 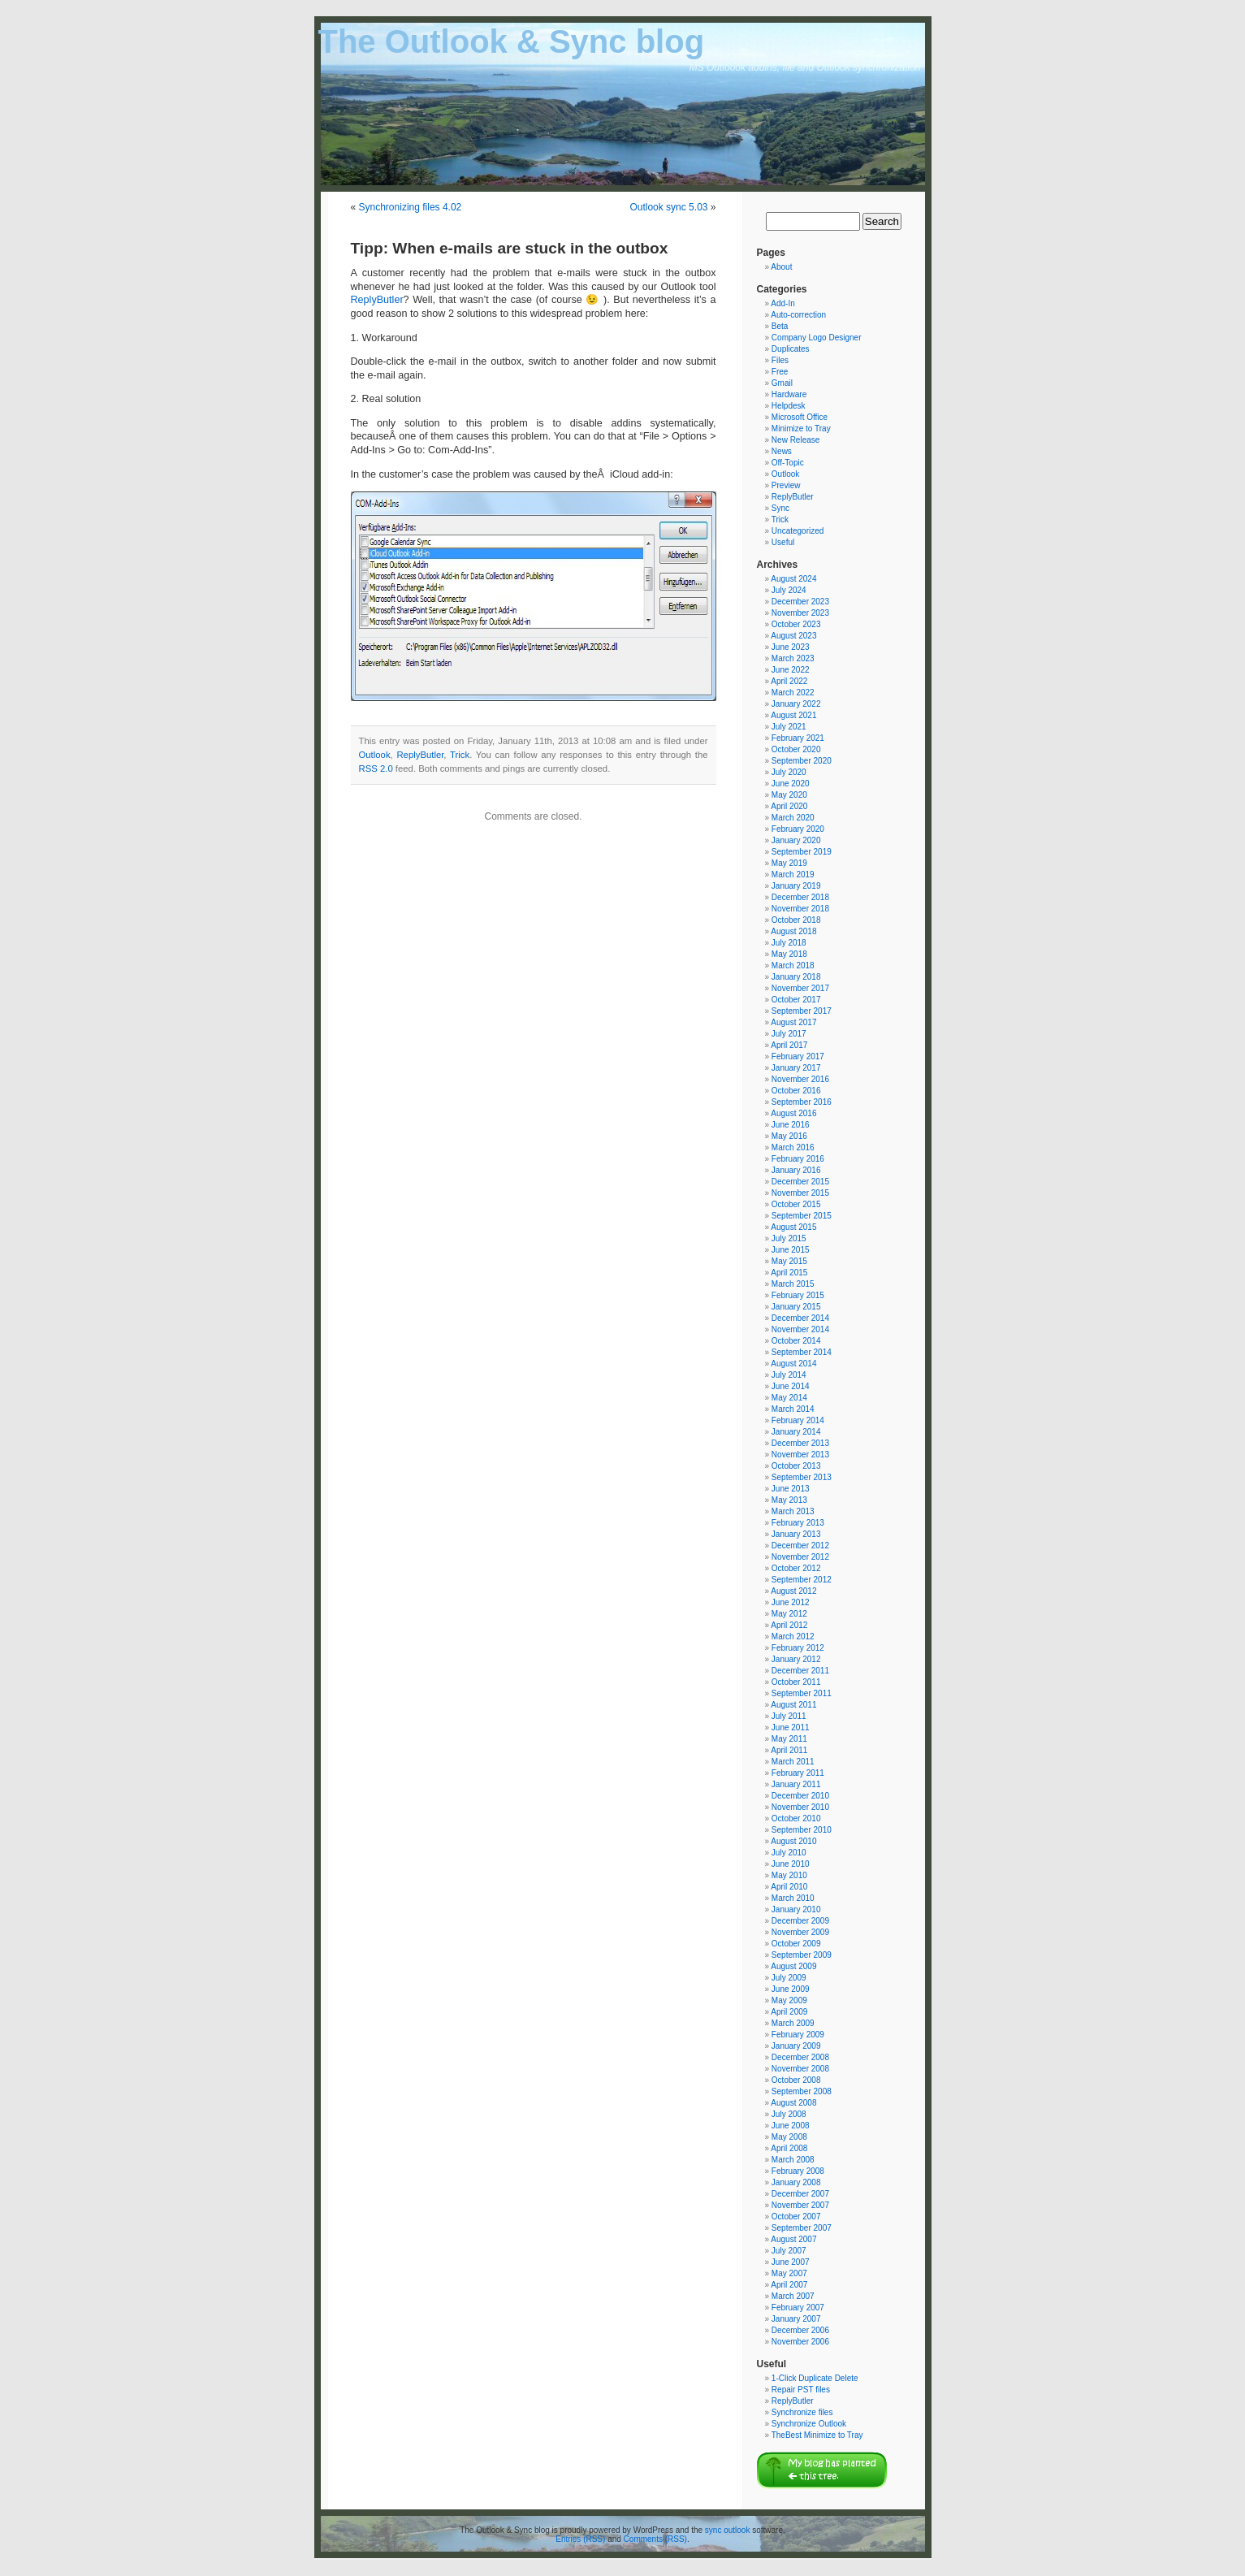 What do you see at coordinates (793, 1227) in the screenshot?
I see `August 2015` at bounding box center [793, 1227].